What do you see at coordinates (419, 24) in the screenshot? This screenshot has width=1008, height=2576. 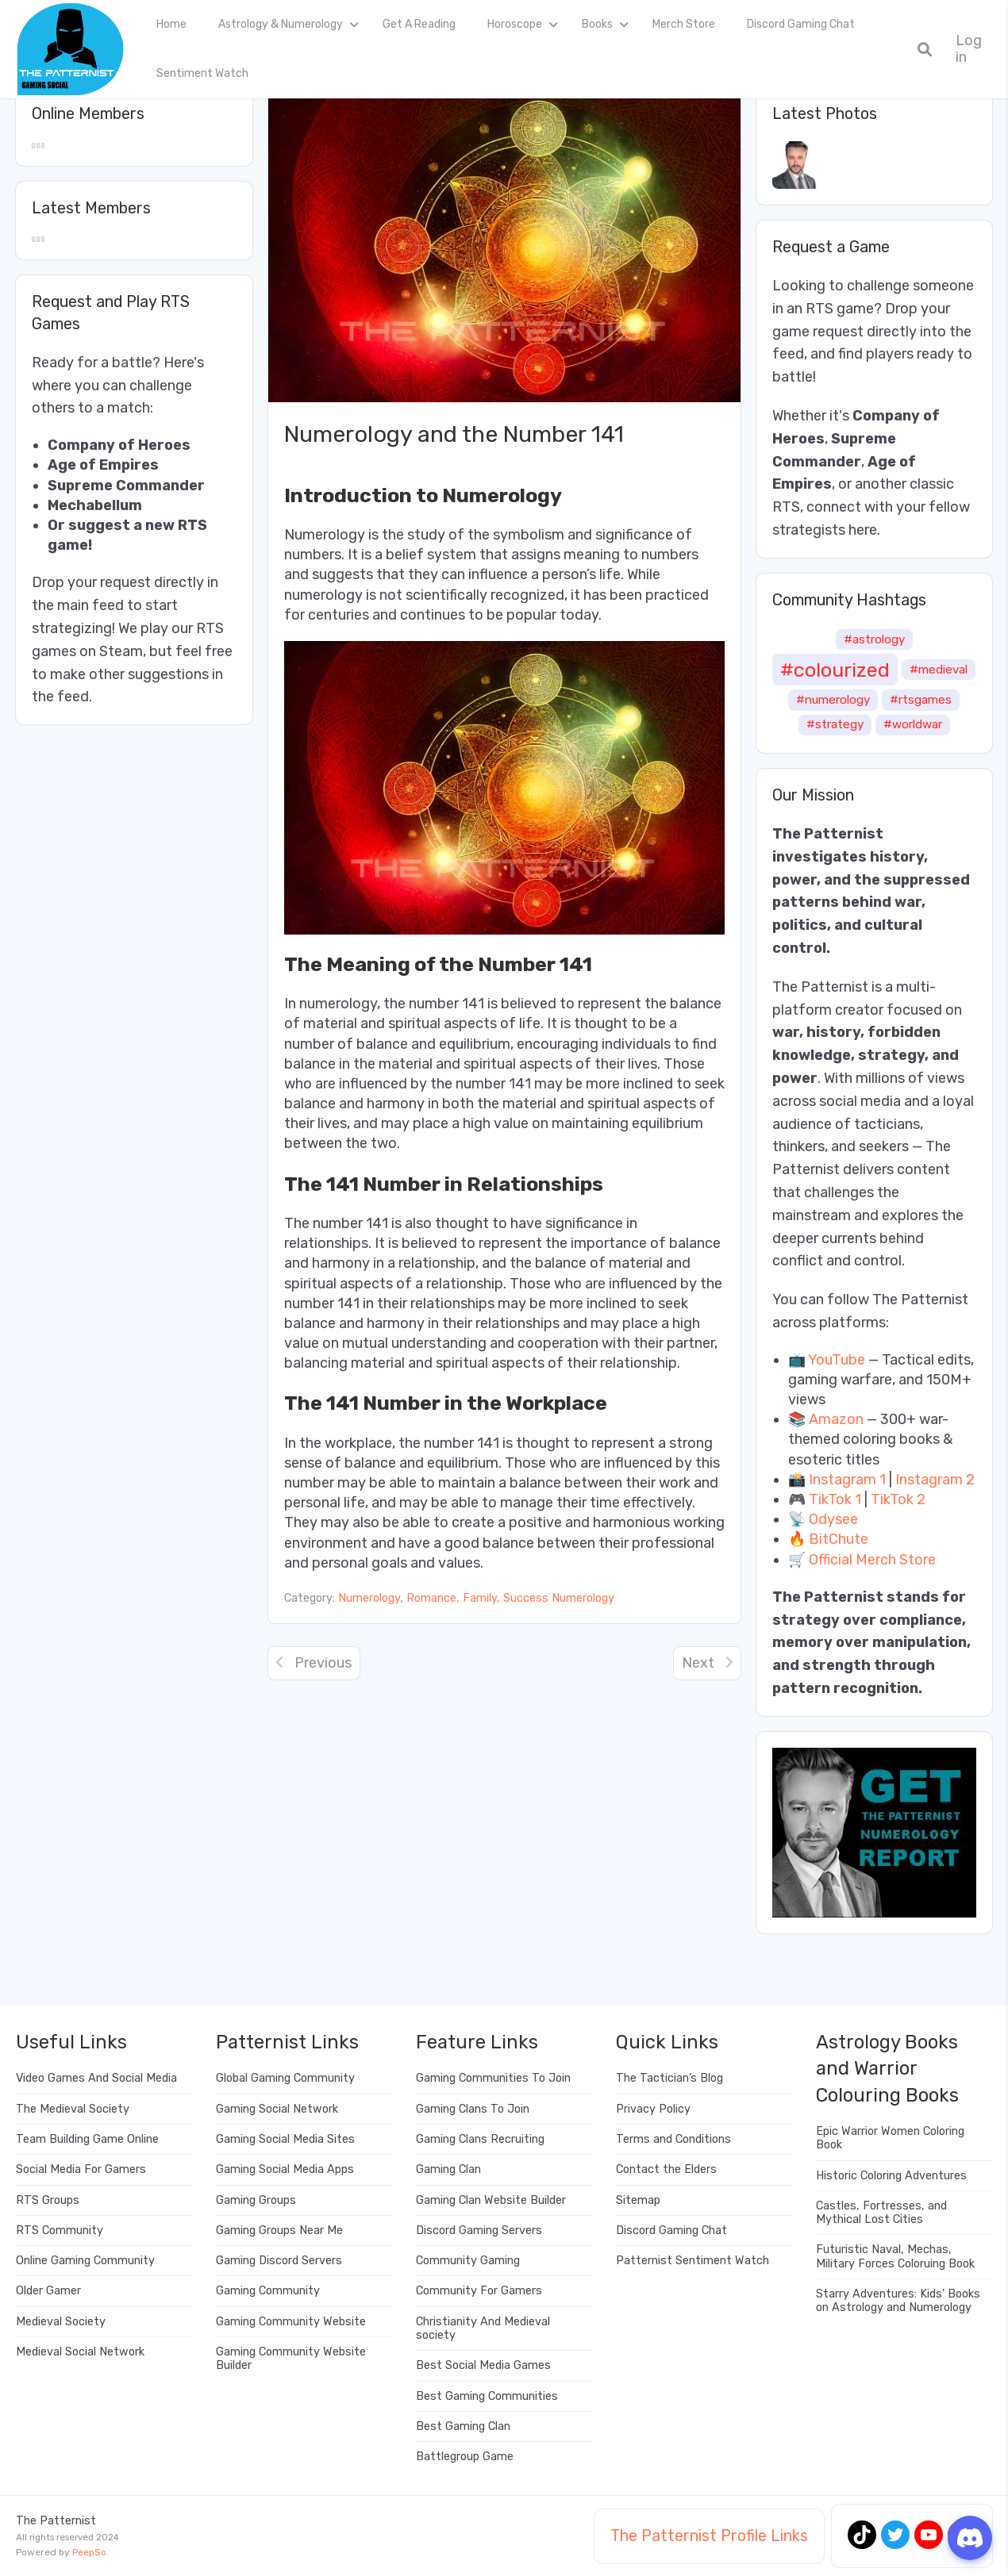 I see `Get A Reading` at bounding box center [419, 24].